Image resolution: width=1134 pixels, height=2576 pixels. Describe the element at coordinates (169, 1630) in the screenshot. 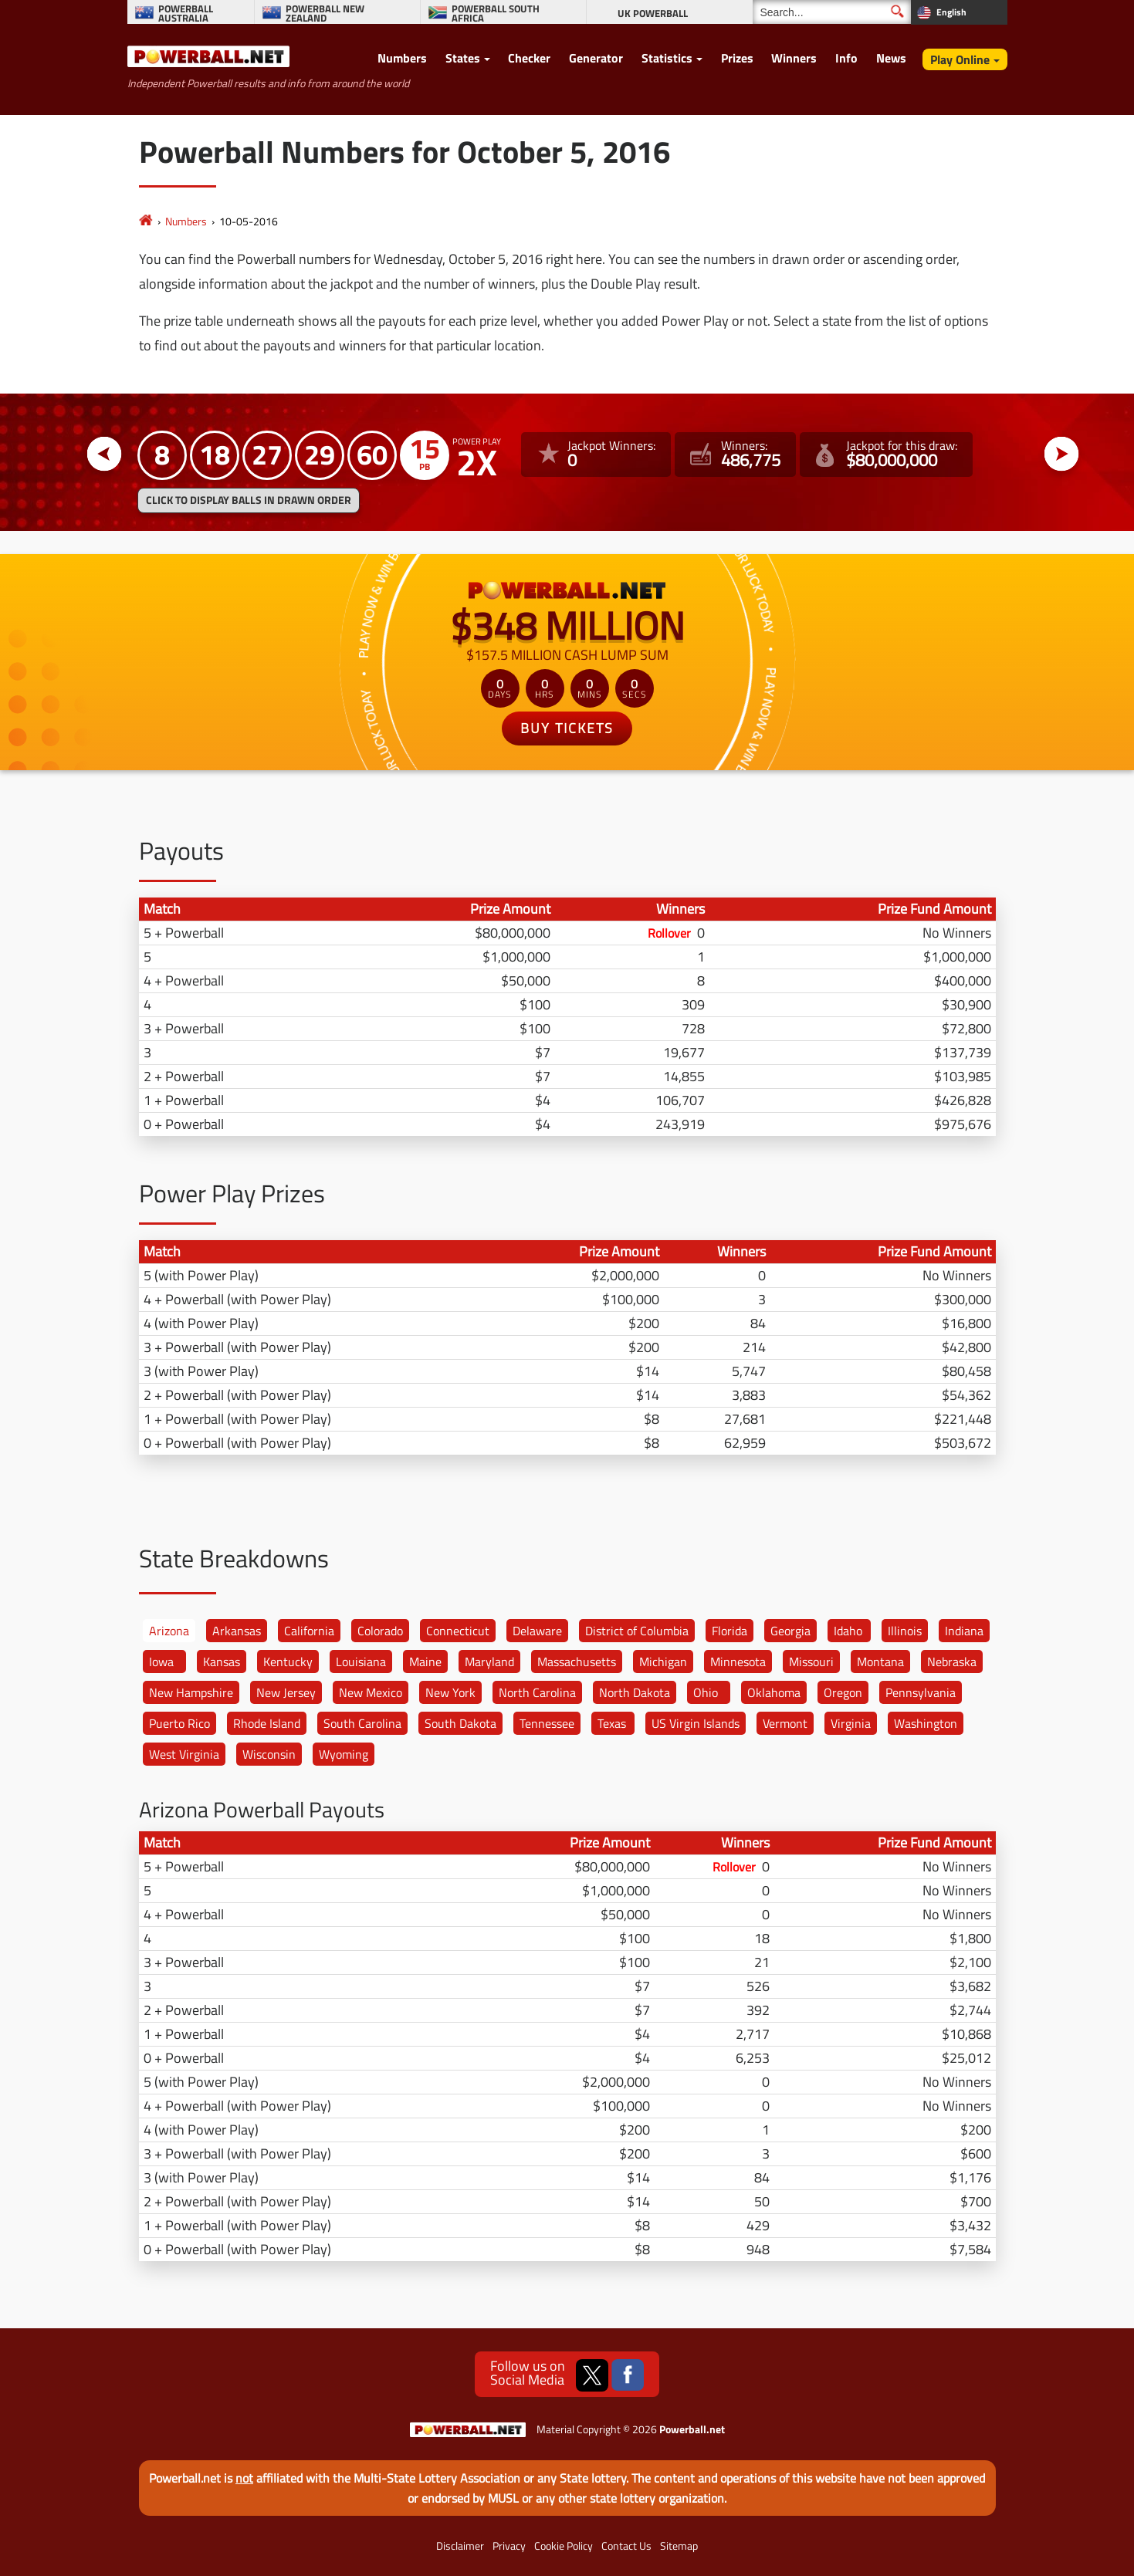

I see `Arizona` at that location.